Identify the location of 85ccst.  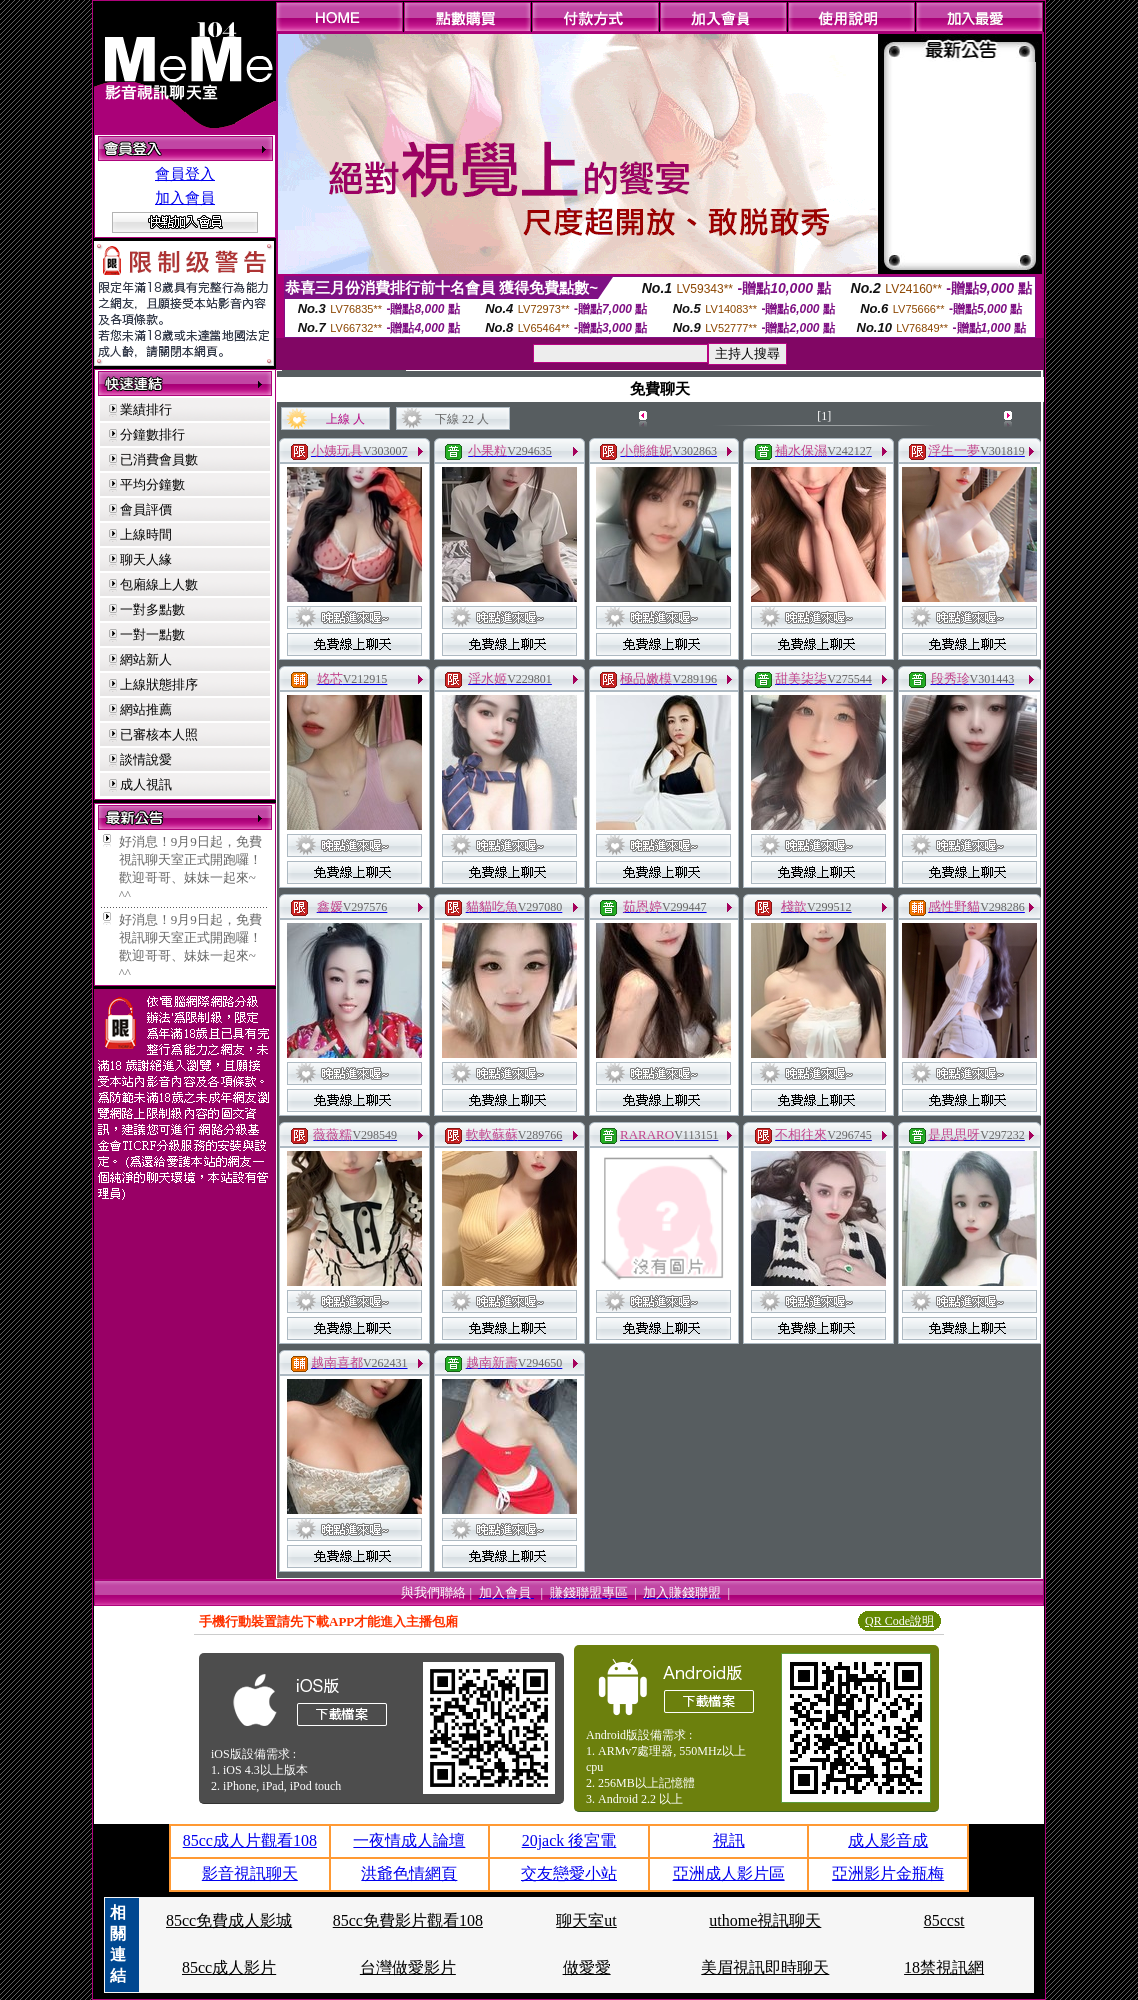
(944, 1920).